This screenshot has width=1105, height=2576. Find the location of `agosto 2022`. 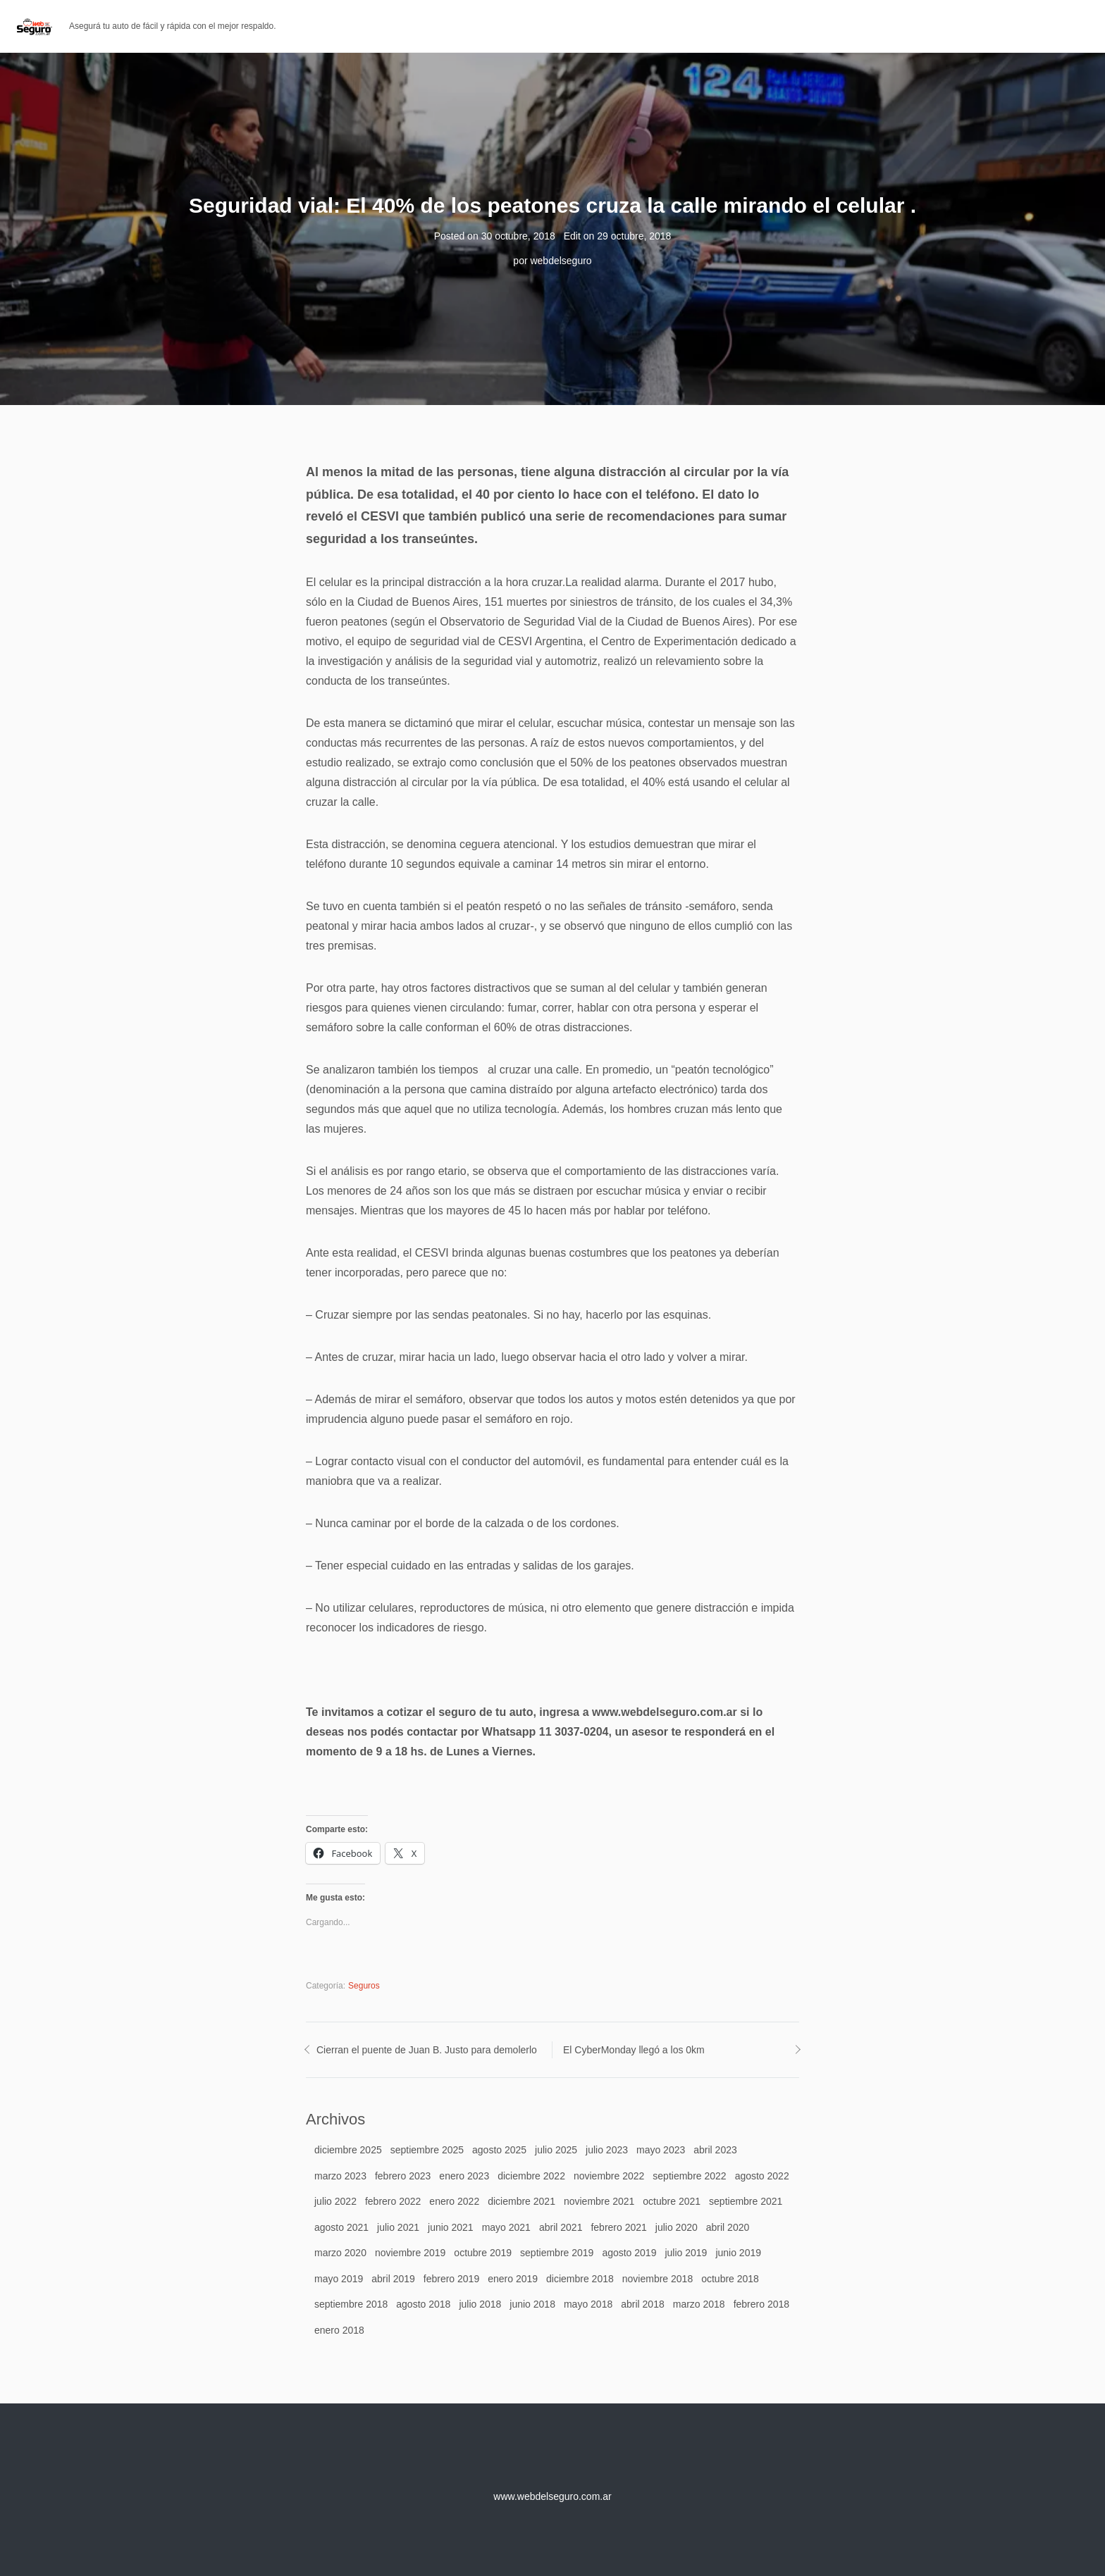

agosto 2022 is located at coordinates (762, 2176).